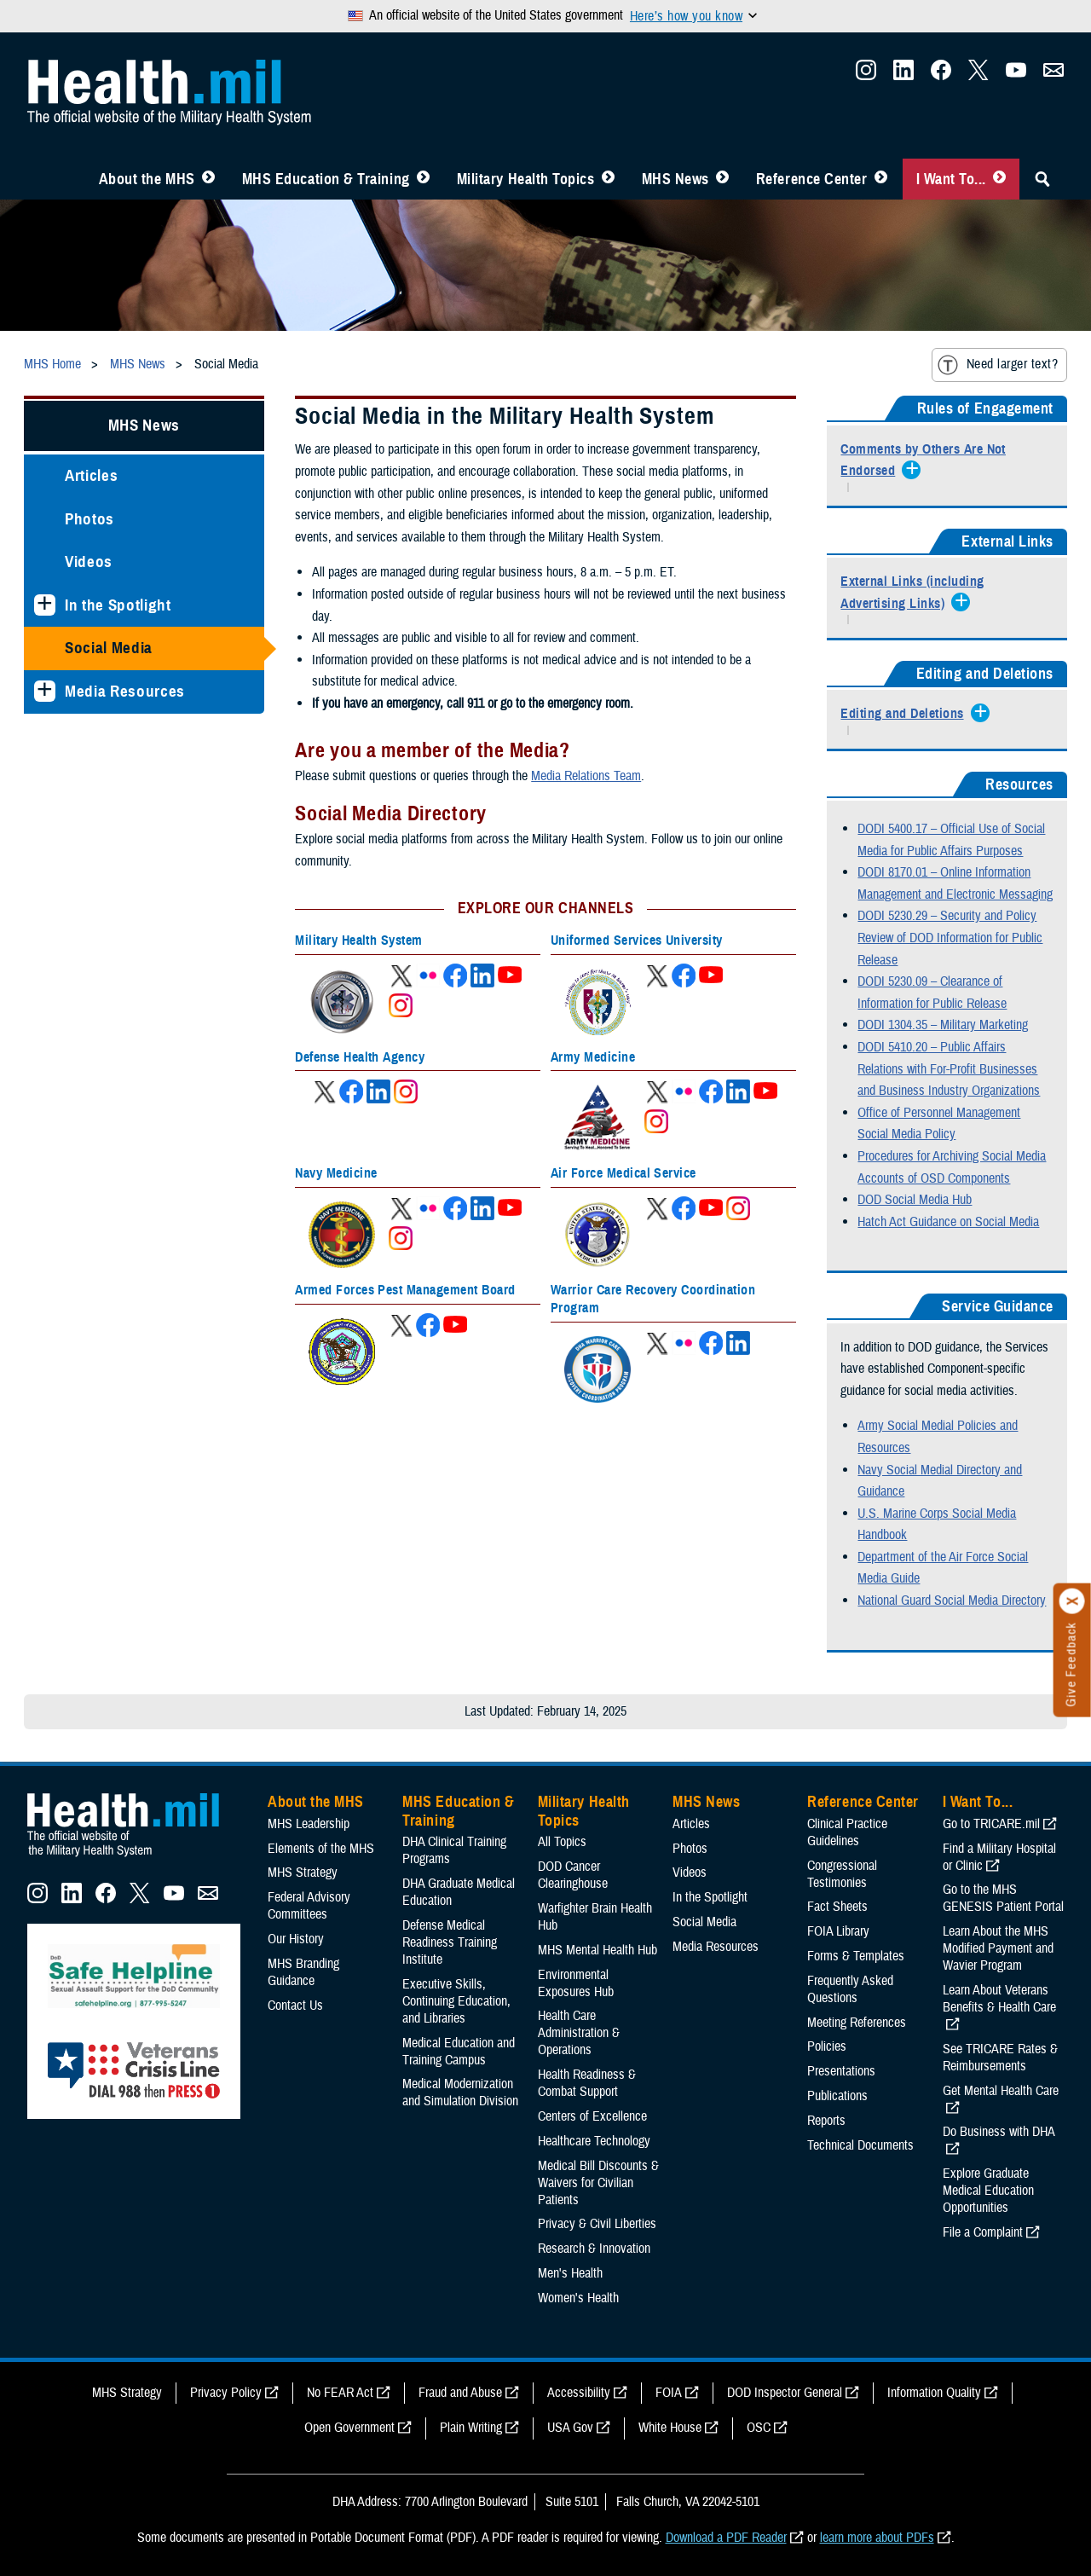  I want to click on [Toggle Reference Center Menu], so click(881, 179).